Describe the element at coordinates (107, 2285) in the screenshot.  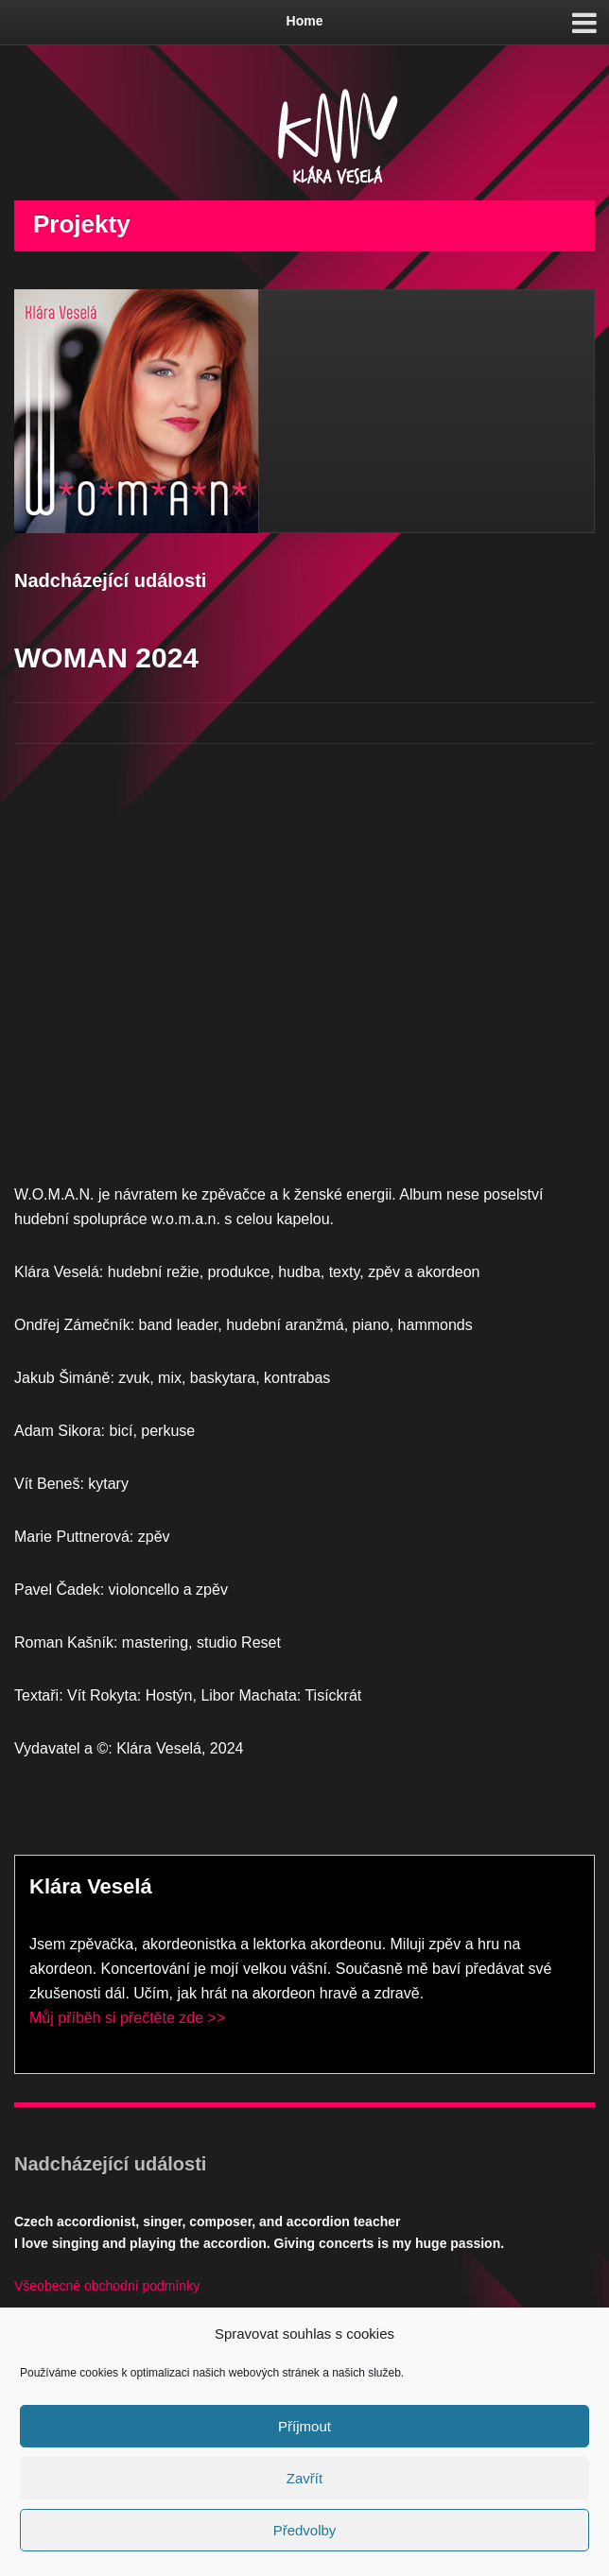
I see `Všeobecné obchodní podmínky` at that location.